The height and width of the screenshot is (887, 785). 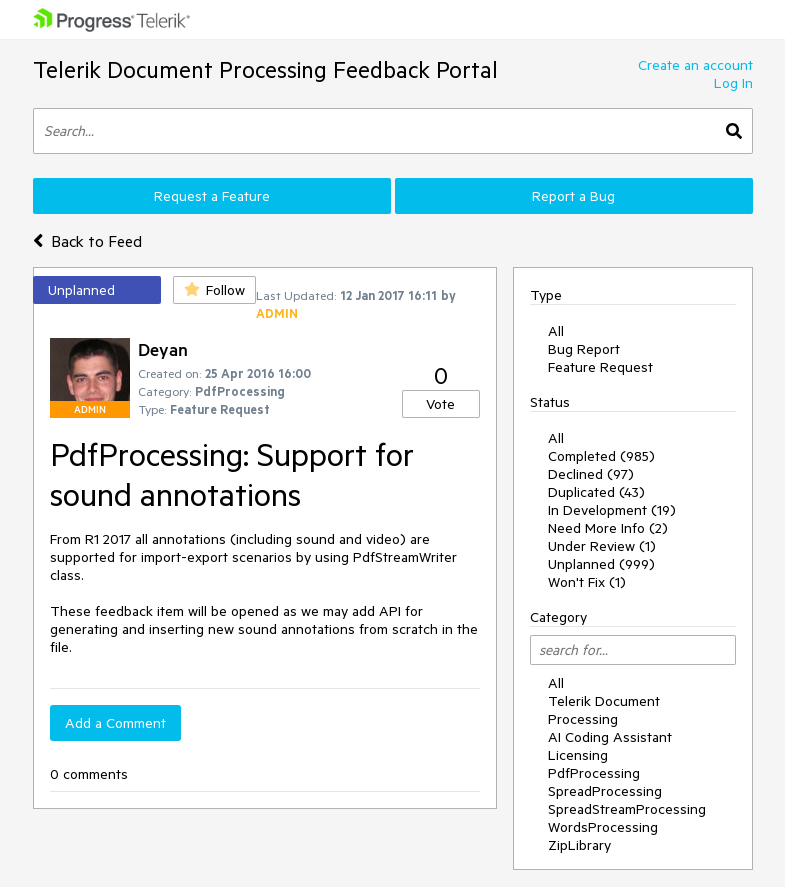 I want to click on Declined (97), so click(x=591, y=474).